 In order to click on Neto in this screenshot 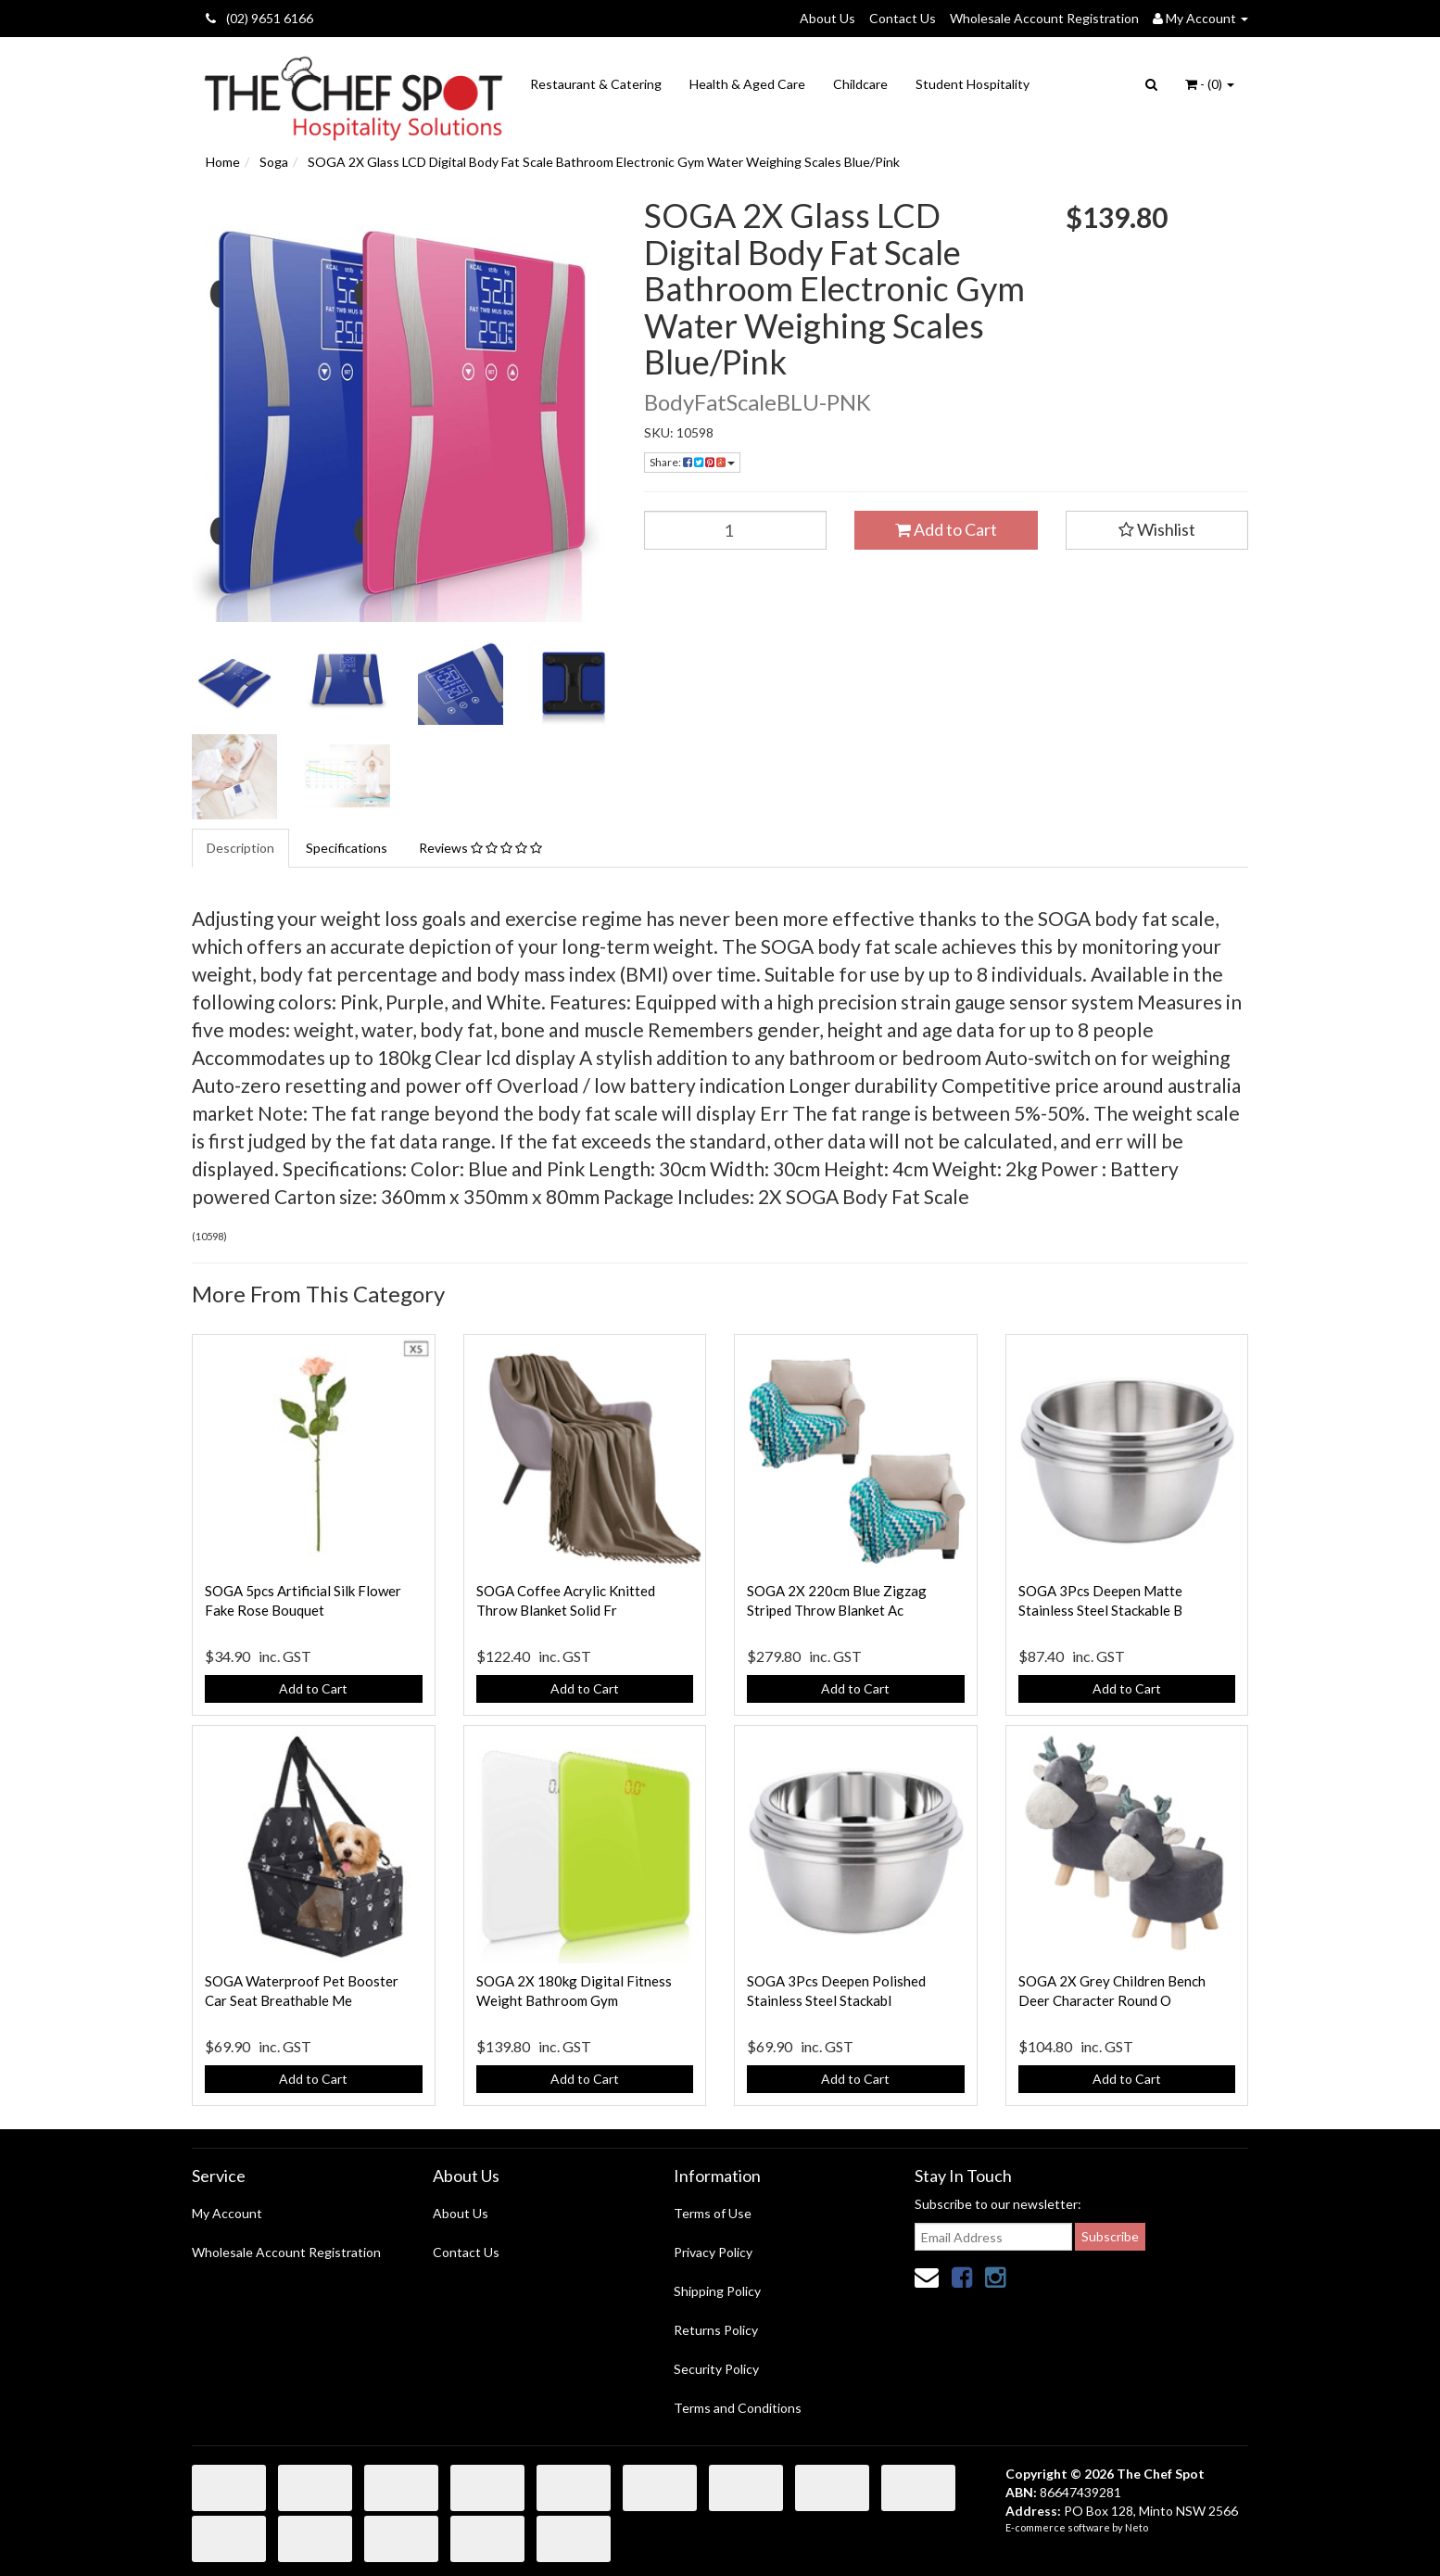, I will do `click(1136, 2527)`.